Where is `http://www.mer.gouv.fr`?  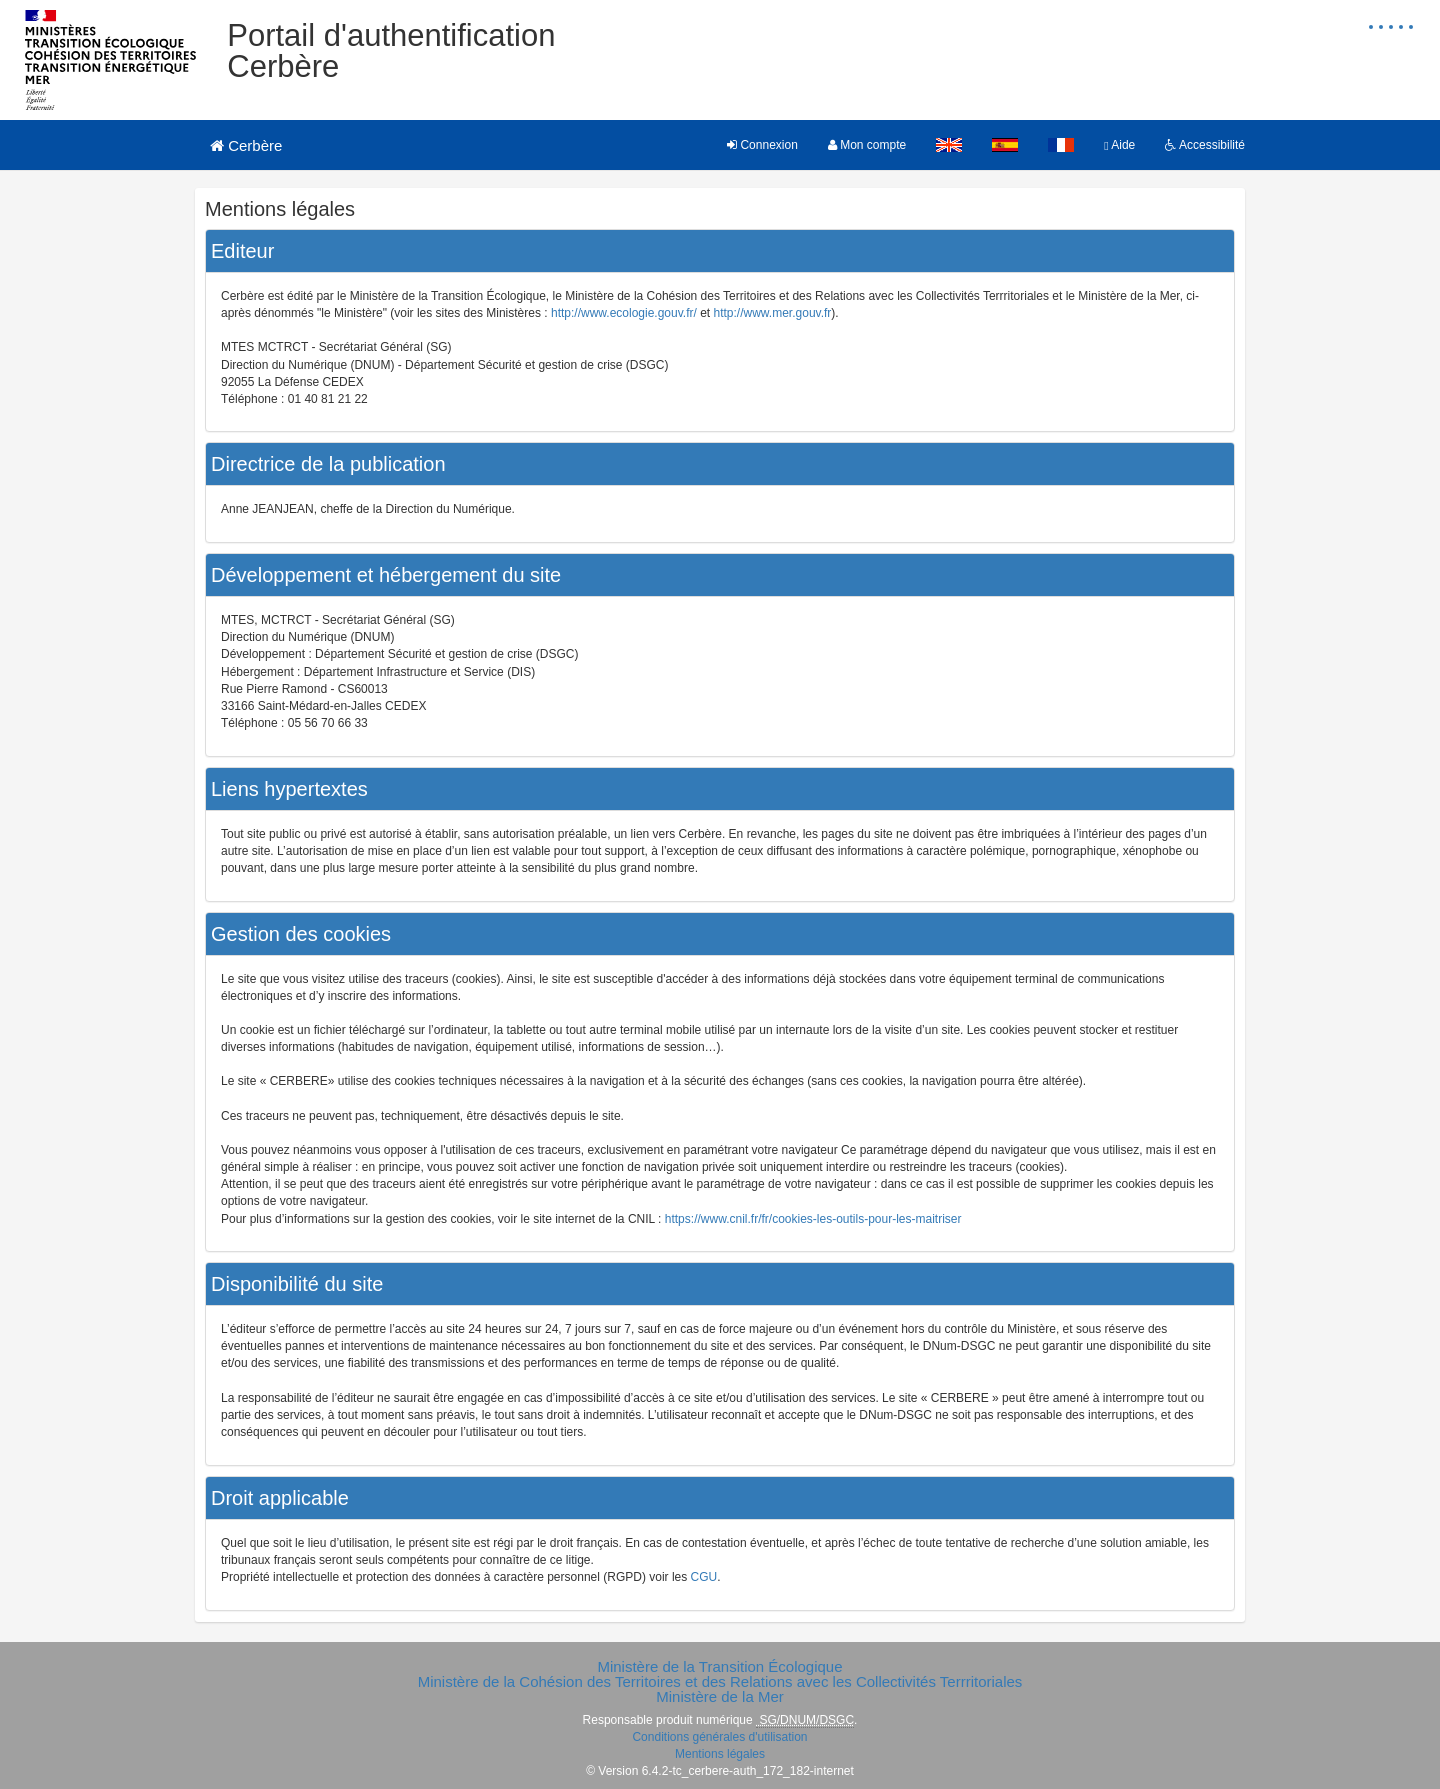 http://www.mer.gouv.fr is located at coordinates (773, 313).